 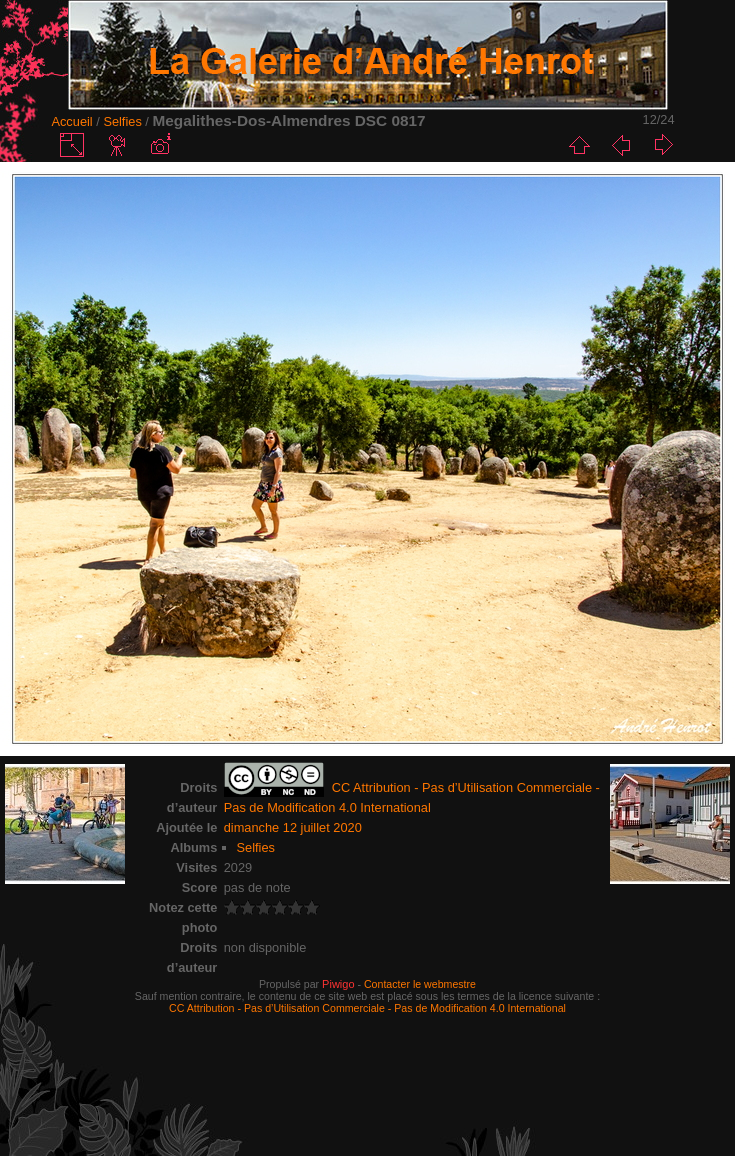 What do you see at coordinates (420, 984) in the screenshot?
I see `Contacter le webmestre` at bounding box center [420, 984].